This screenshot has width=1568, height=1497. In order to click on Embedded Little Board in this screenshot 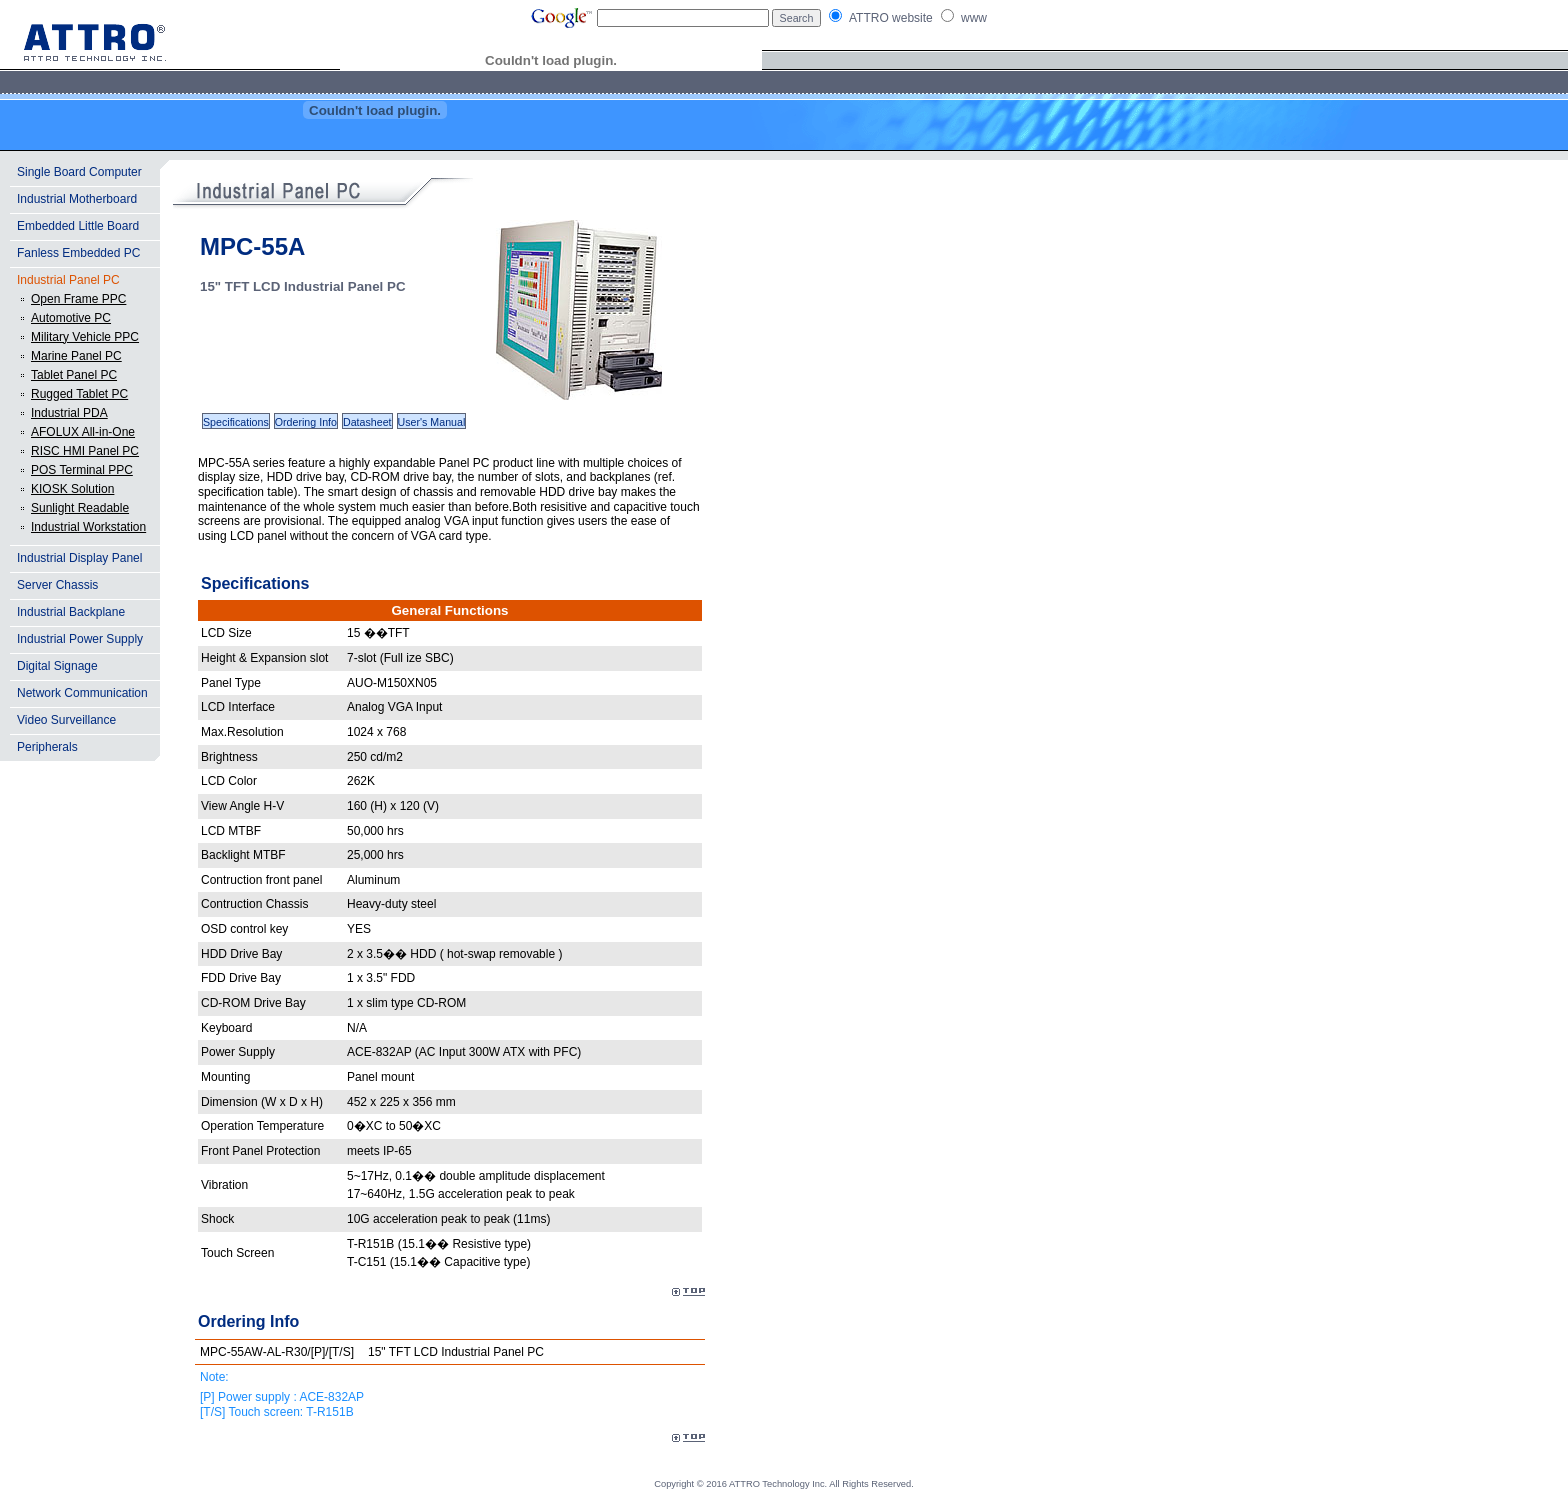, I will do `click(78, 226)`.